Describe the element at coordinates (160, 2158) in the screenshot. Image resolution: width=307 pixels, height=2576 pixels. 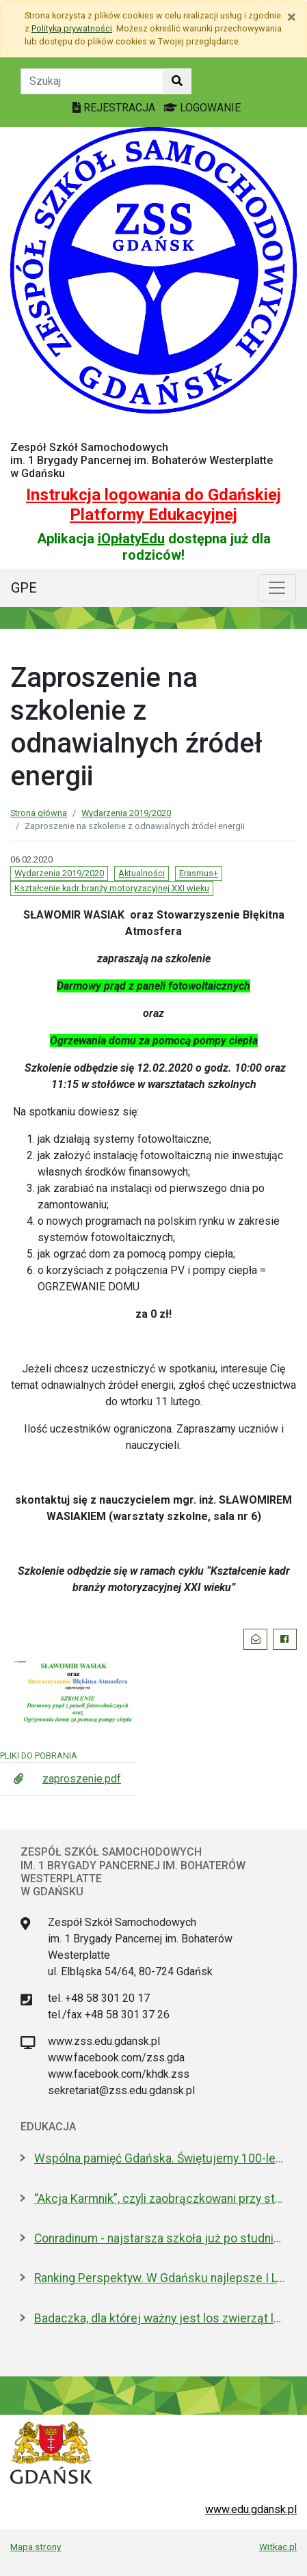
I see `Wspólna pamięć Gdańska. Świętujemy 100-lecie urodzin prof. Andrzeja Zbierskiego` at that location.